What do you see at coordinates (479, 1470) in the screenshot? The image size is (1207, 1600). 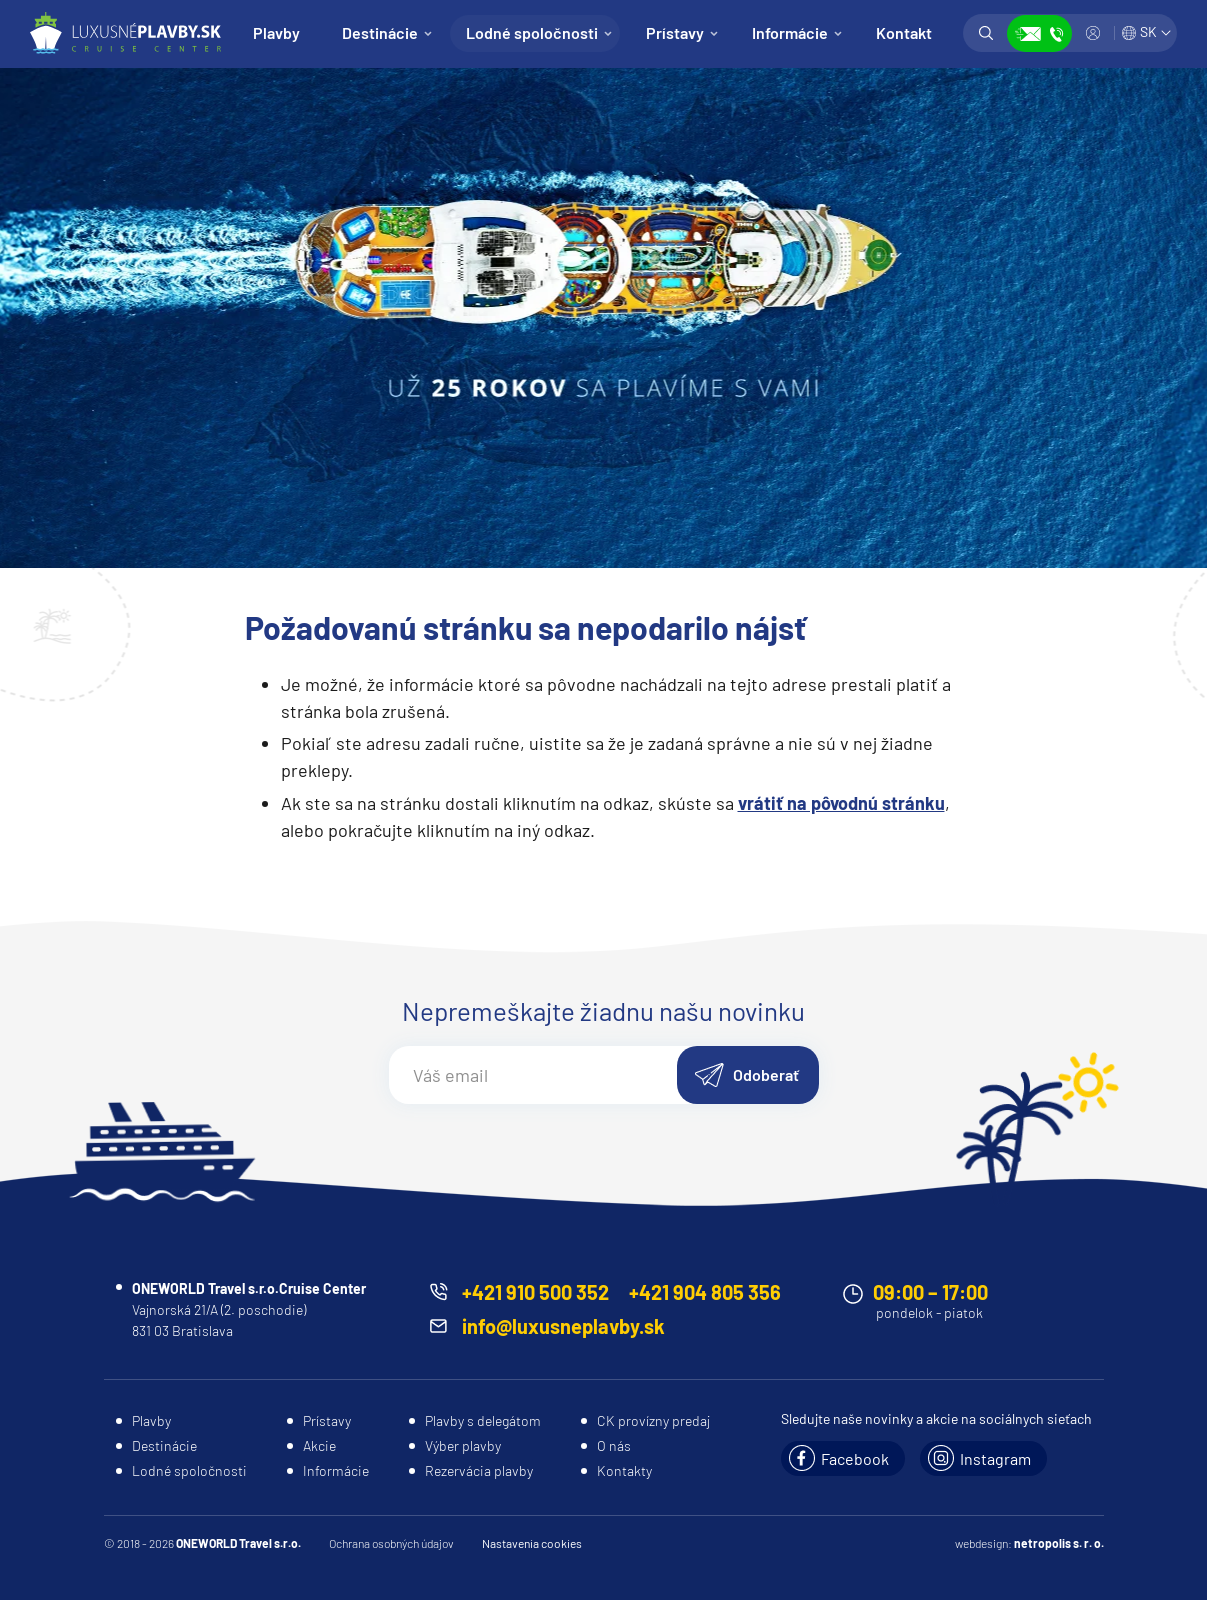 I see `Rezervácia plavby` at bounding box center [479, 1470].